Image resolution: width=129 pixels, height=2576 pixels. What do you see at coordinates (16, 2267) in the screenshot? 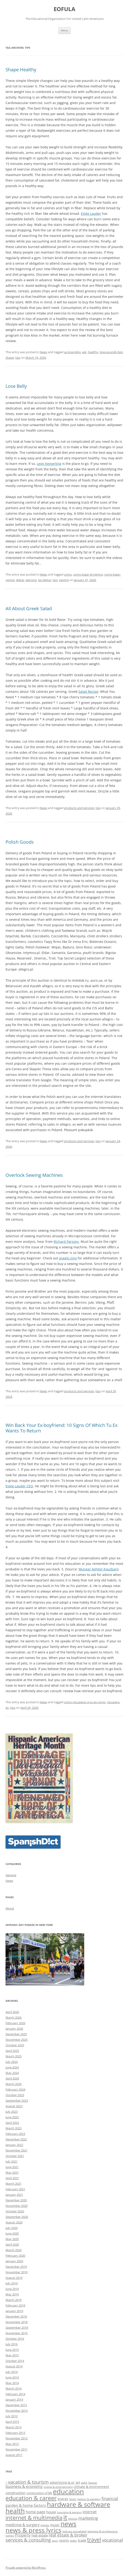
I see `December 2019` at bounding box center [16, 2267].